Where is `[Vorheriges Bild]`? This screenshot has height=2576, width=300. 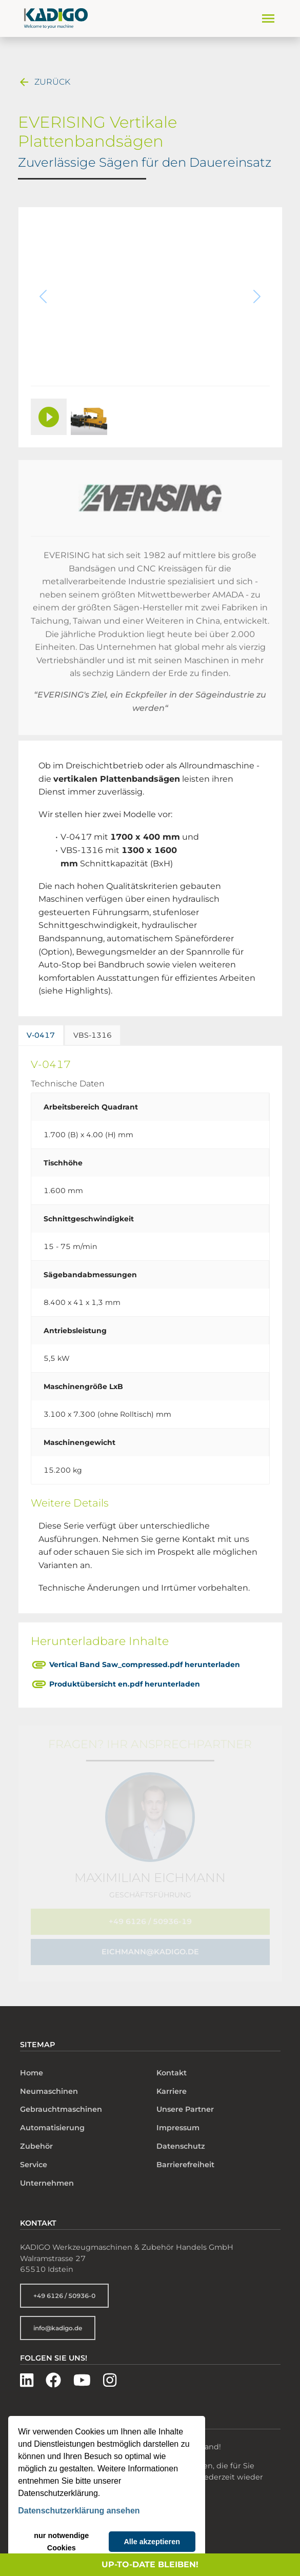 [Vorheriges Bild] is located at coordinates (49, 300).